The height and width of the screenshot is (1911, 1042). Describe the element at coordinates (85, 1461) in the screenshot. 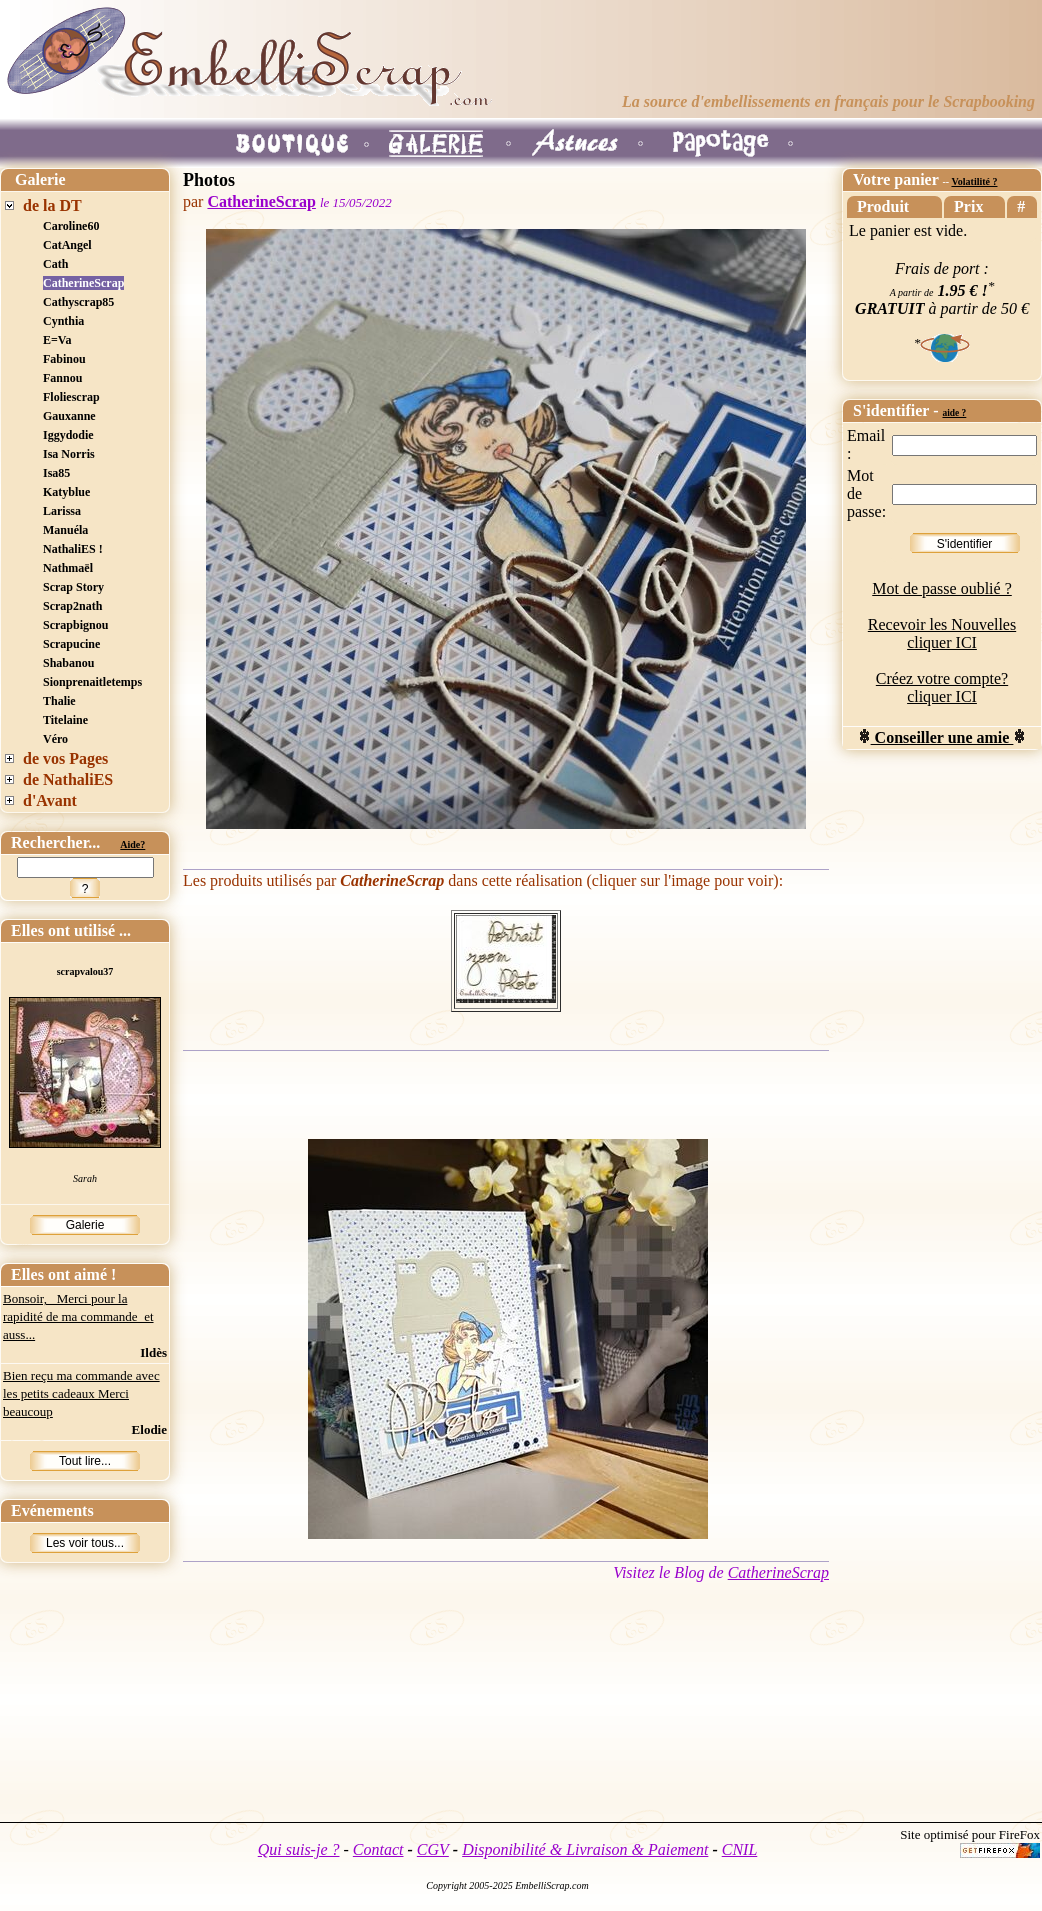

I see `Tout lire...` at that location.